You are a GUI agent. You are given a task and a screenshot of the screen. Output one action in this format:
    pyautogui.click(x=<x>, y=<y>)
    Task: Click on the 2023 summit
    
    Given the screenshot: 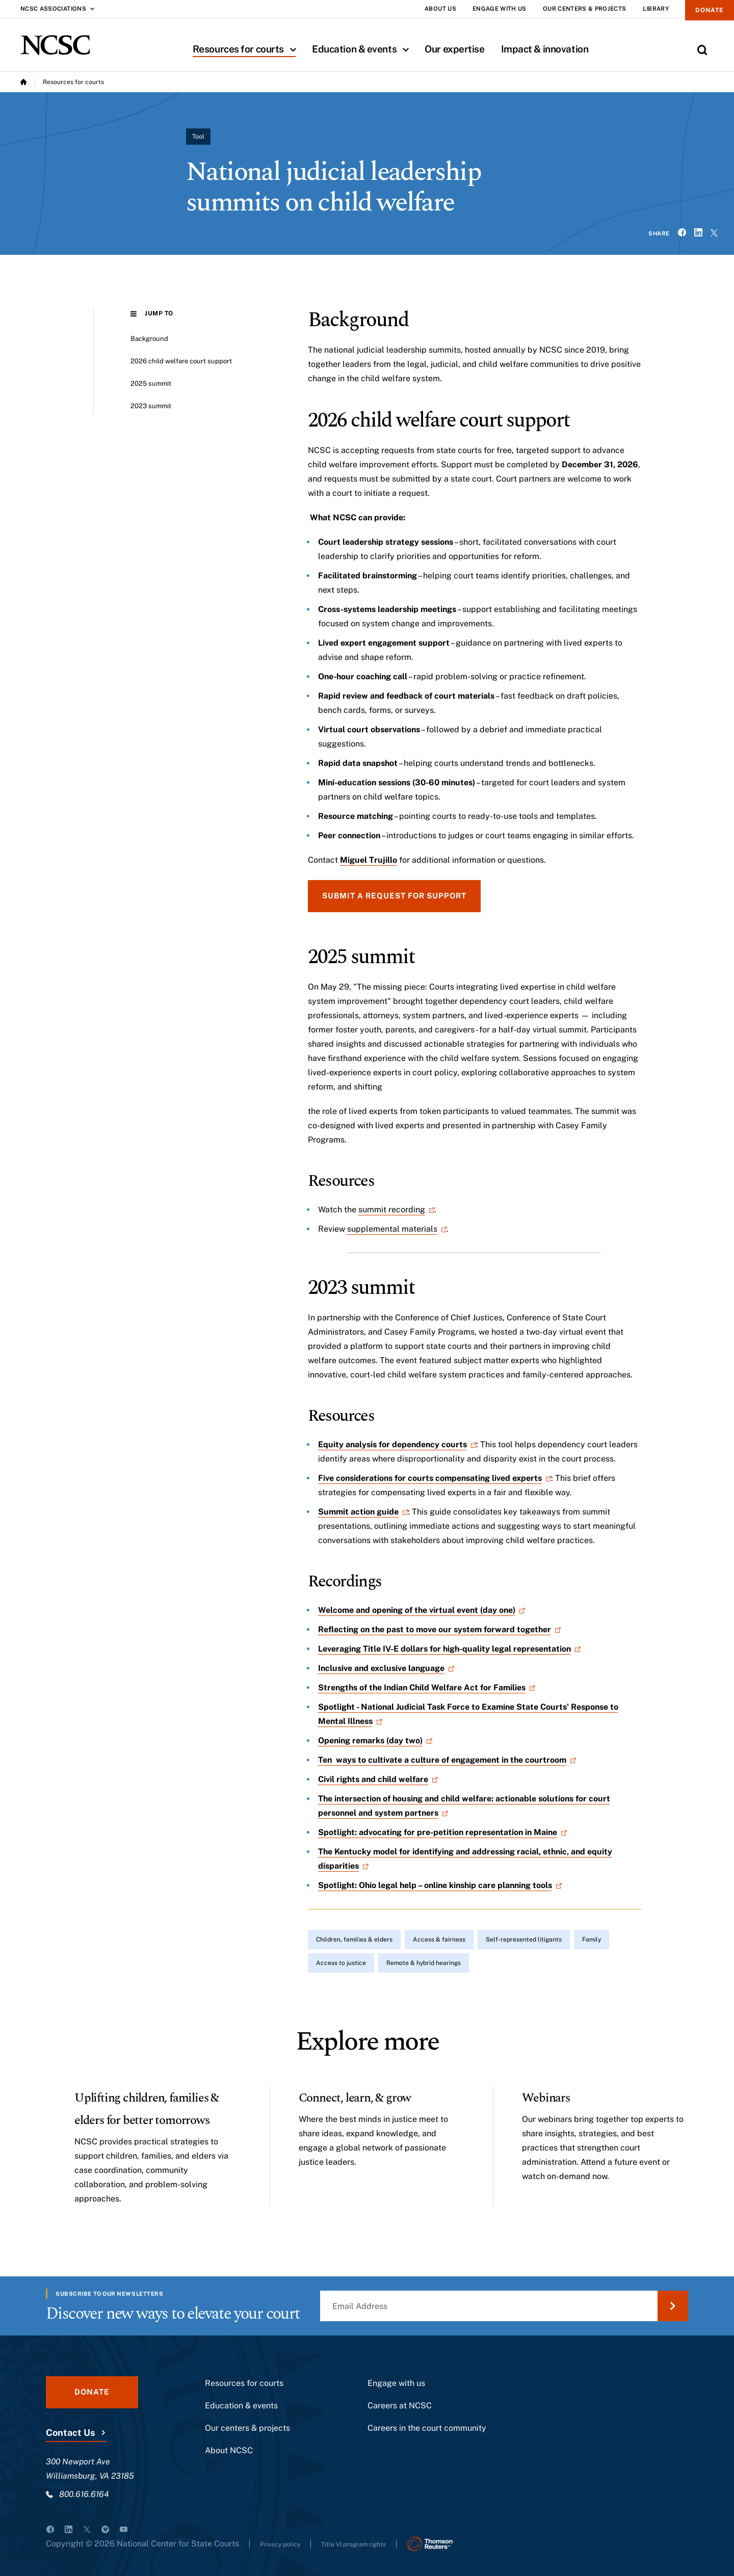 What is the action you would take?
    pyautogui.click(x=155, y=406)
    